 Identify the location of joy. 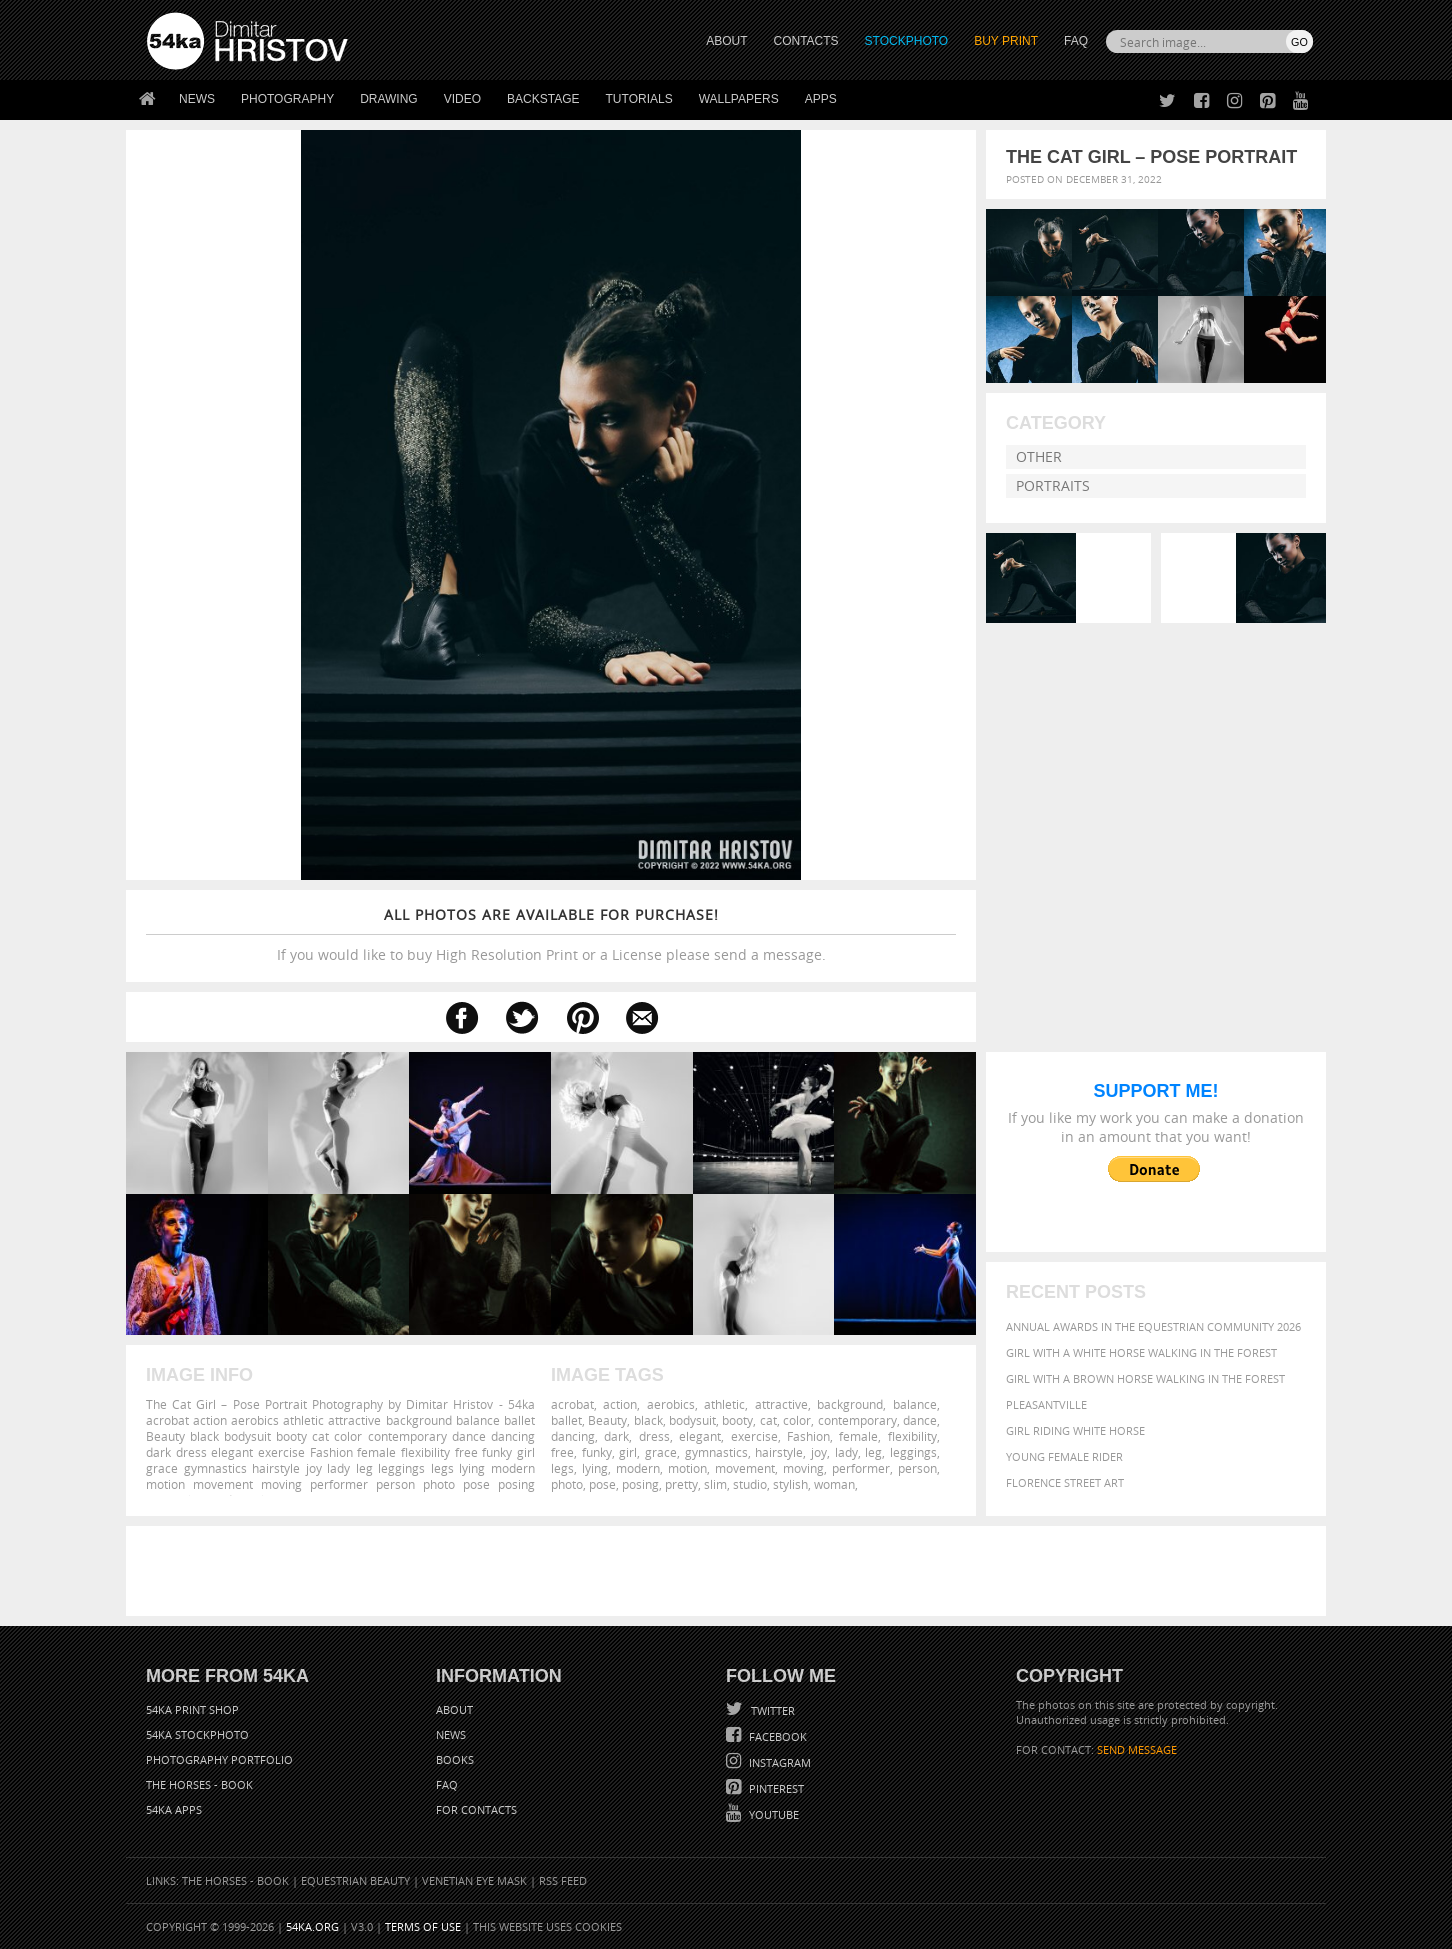
(819, 1452).